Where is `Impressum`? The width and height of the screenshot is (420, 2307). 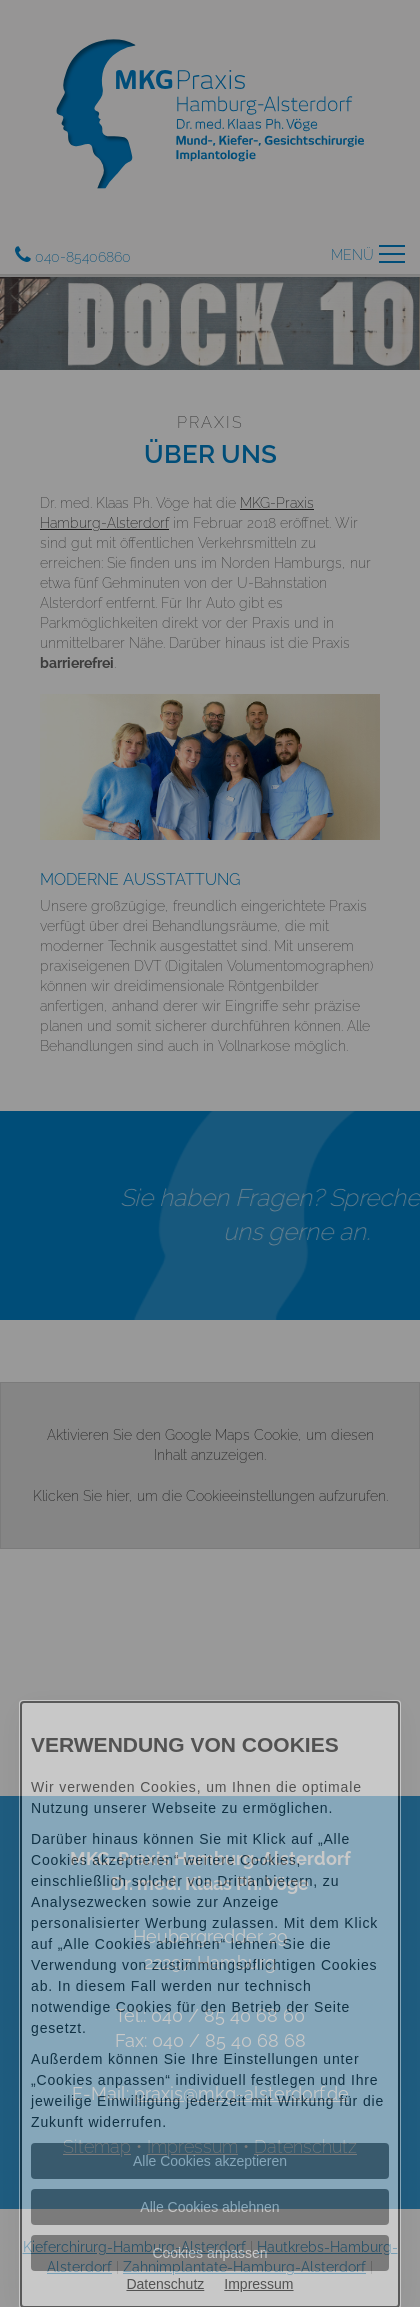 Impressum is located at coordinates (258, 2284).